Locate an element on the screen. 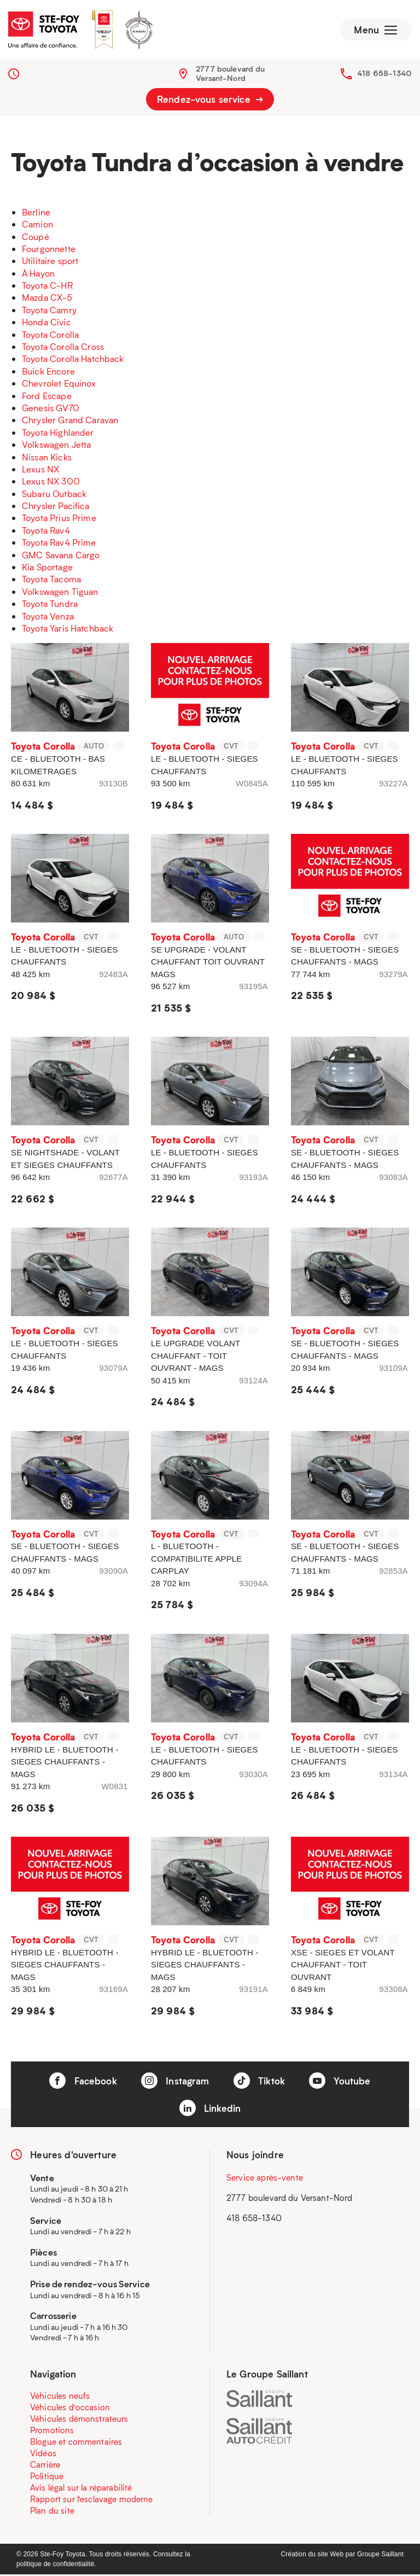 This screenshot has height=2576, width=420. Coupé is located at coordinates (35, 237).